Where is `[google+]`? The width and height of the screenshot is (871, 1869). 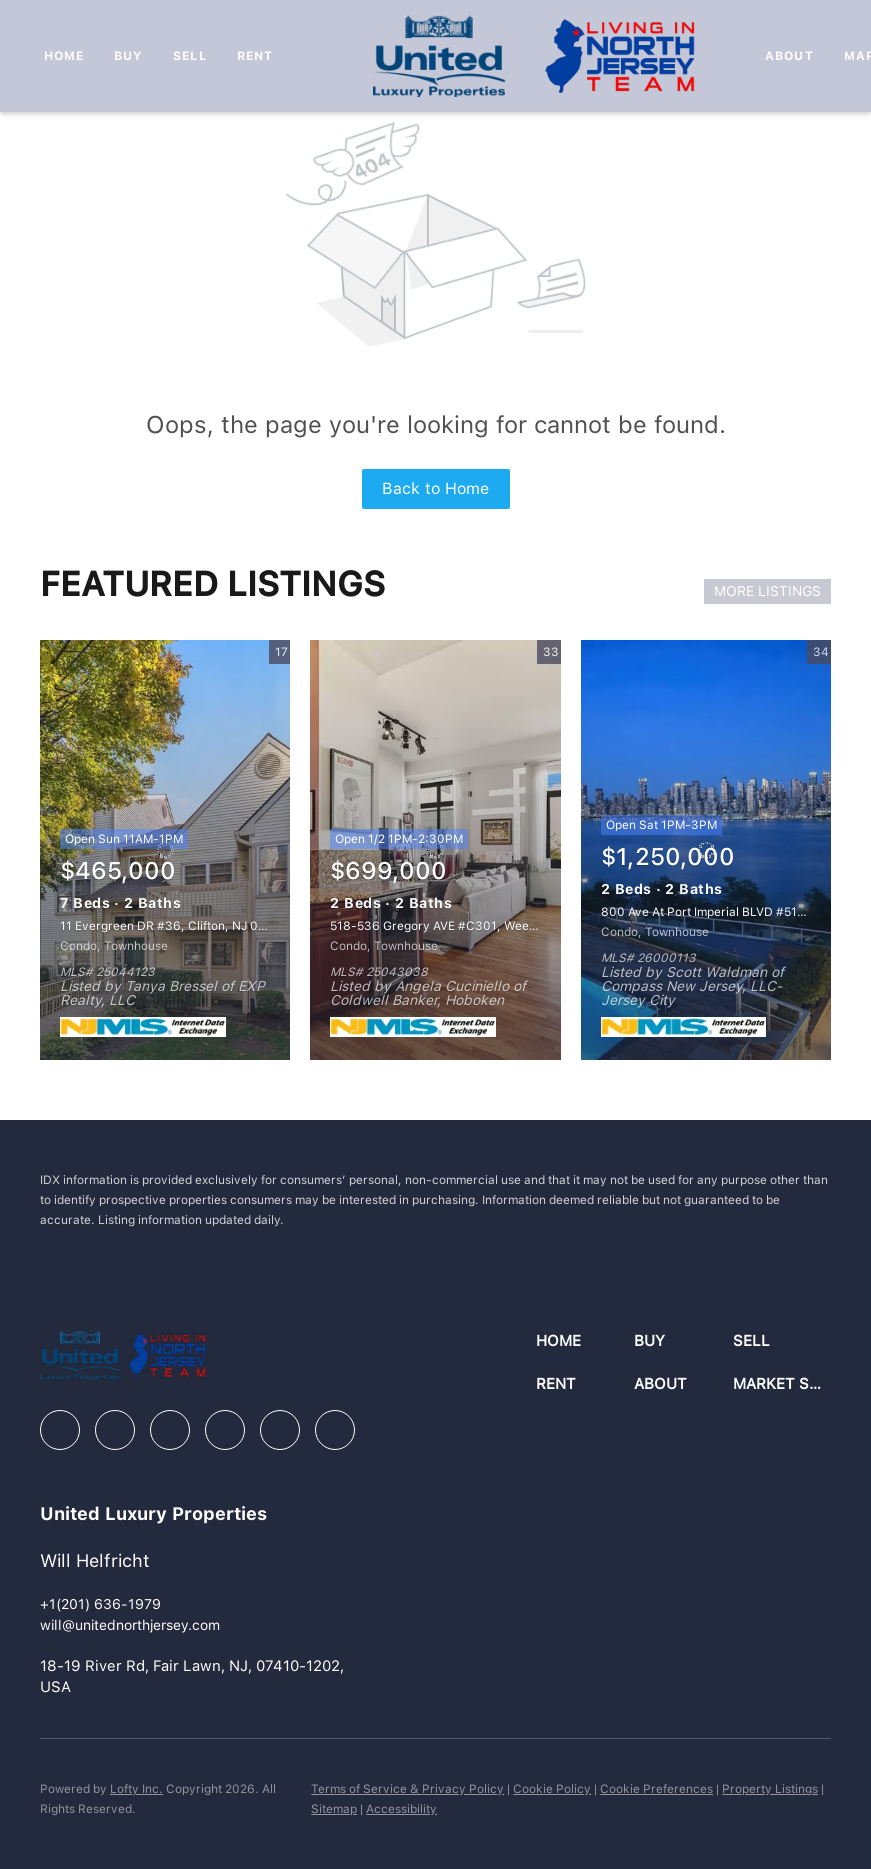 [google+] is located at coordinates (335, 1430).